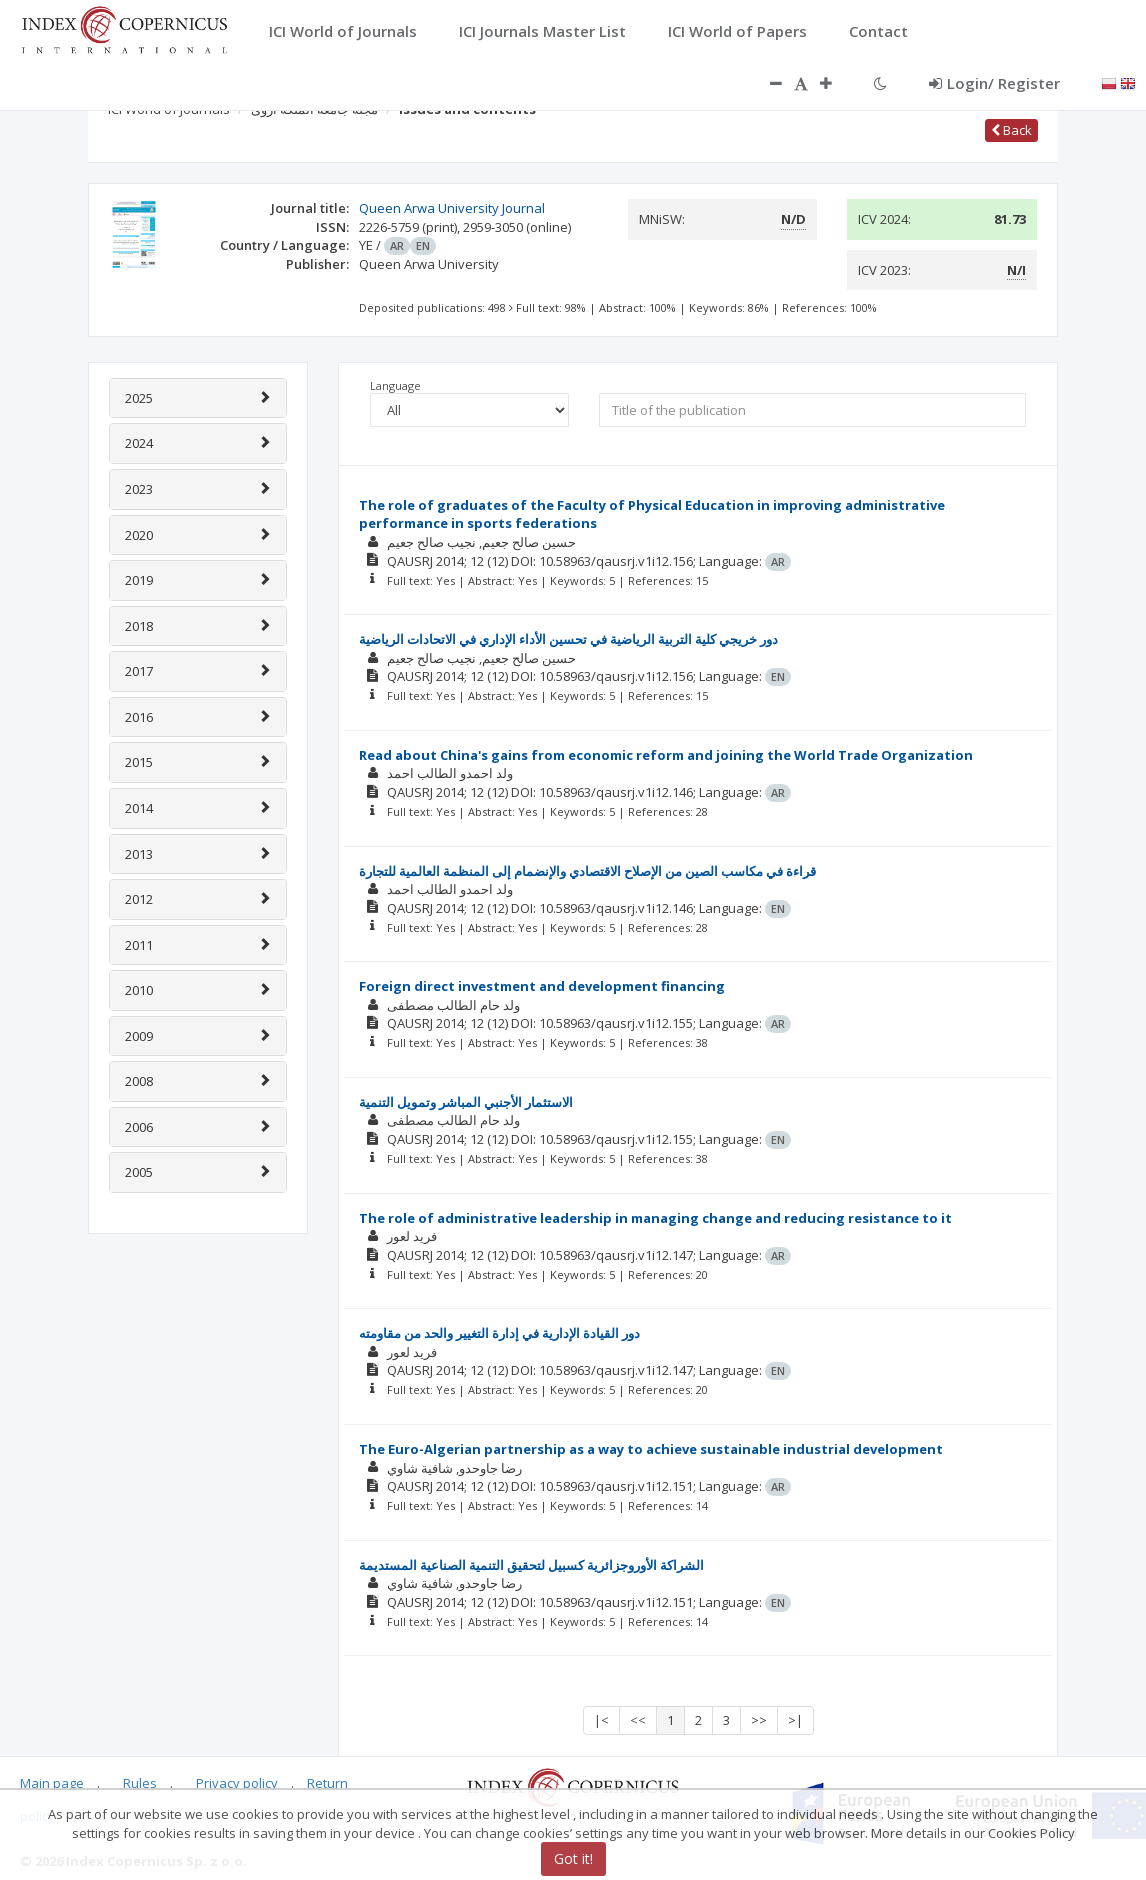 The image size is (1146, 1880). What do you see at coordinates (466, 1102) in the screenshot?
I see `الاستثمار الأجنبي المباشر وتمويل التنمية` at bounding box center [466, 1102].